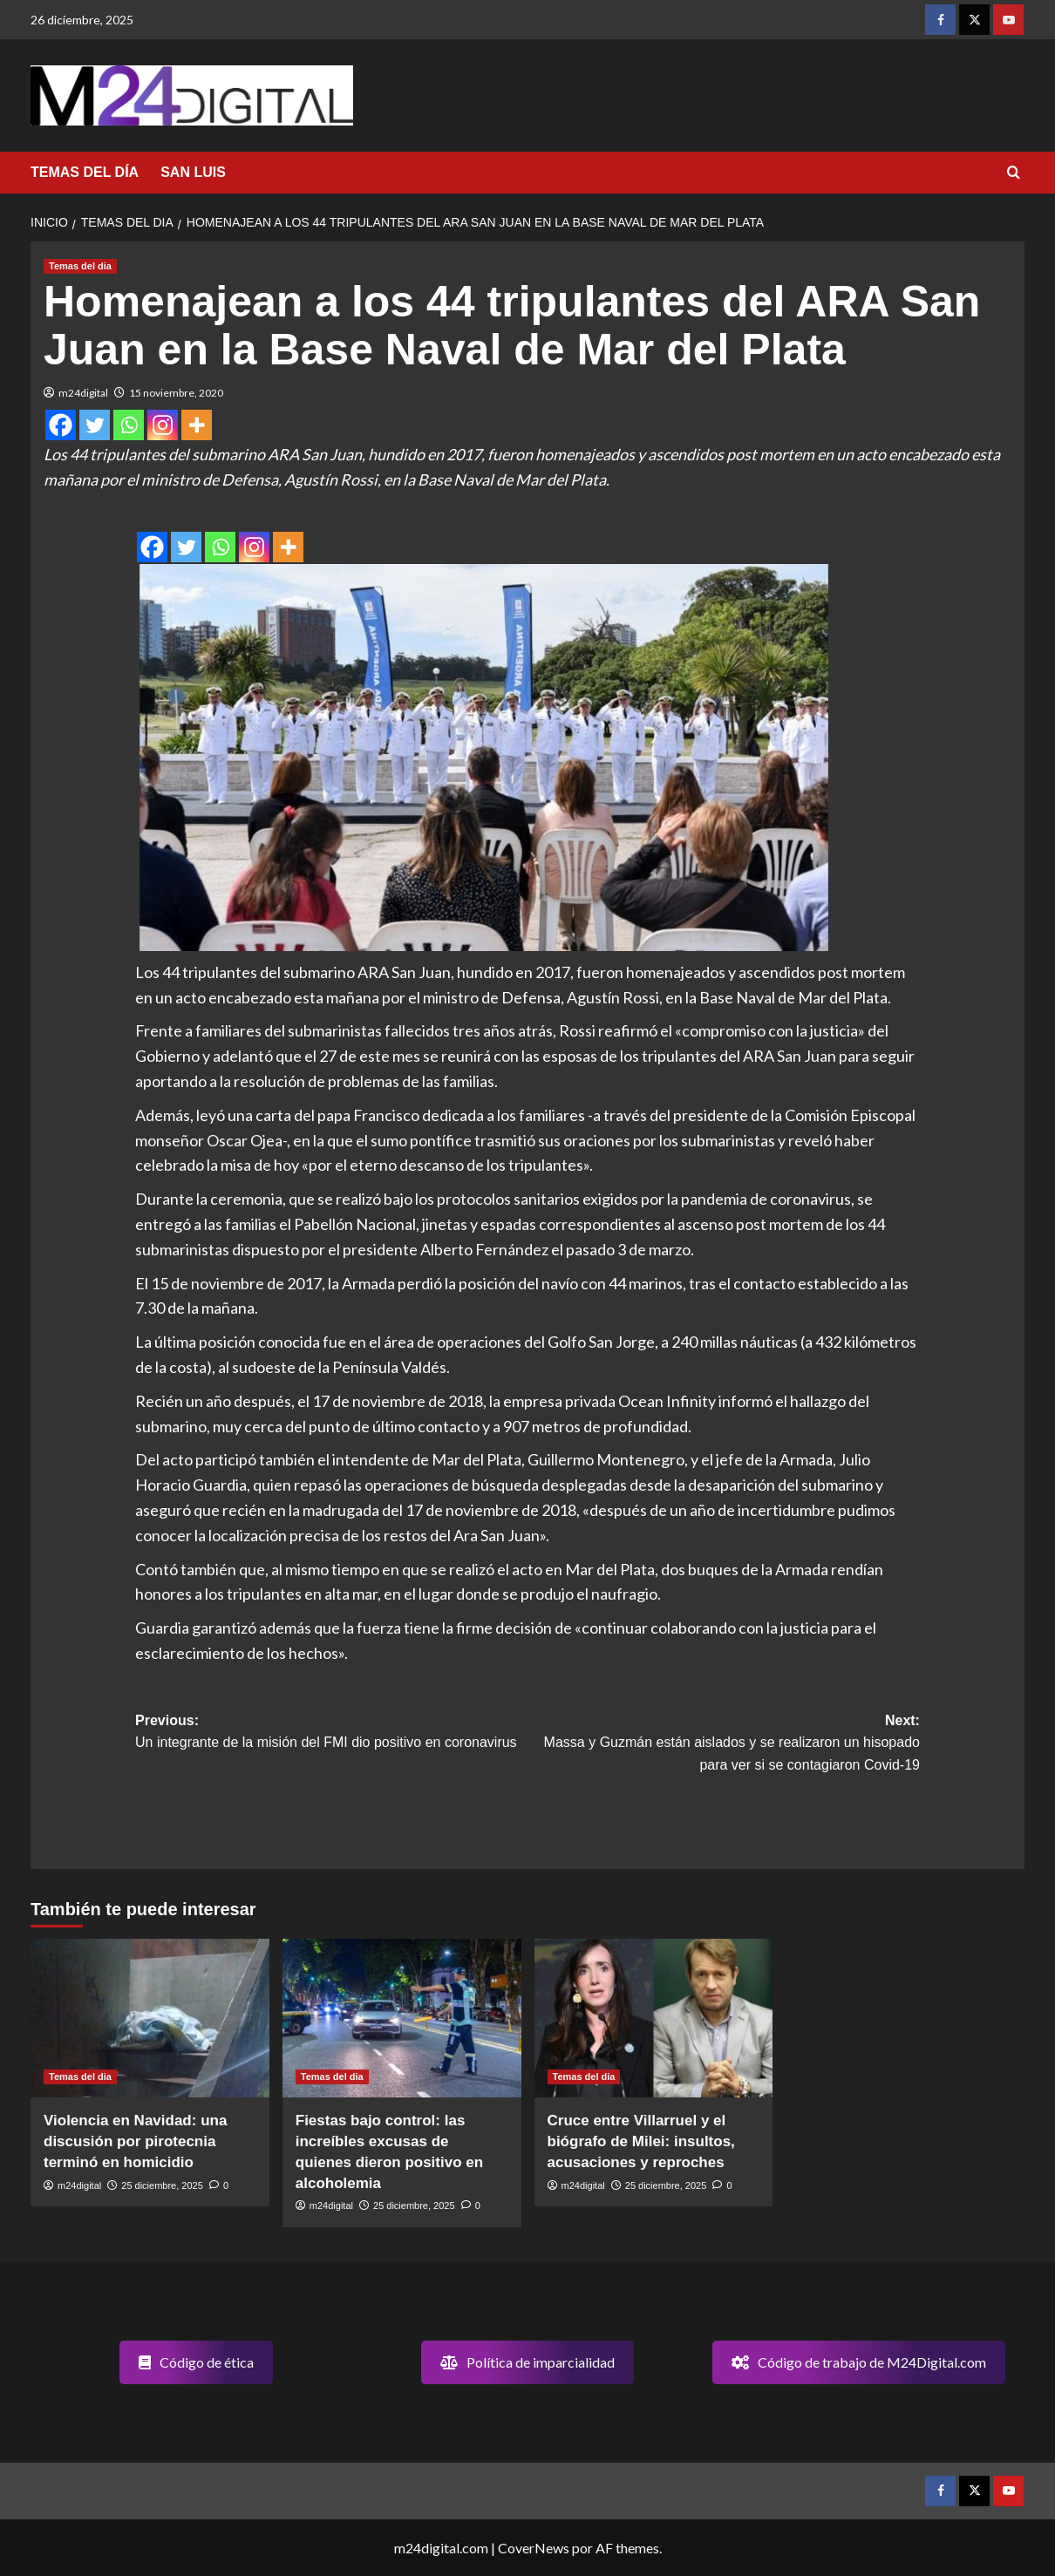  Describe the element at coordinates (162, 425) in the screenshot. I see `[Instagram]` at that location.